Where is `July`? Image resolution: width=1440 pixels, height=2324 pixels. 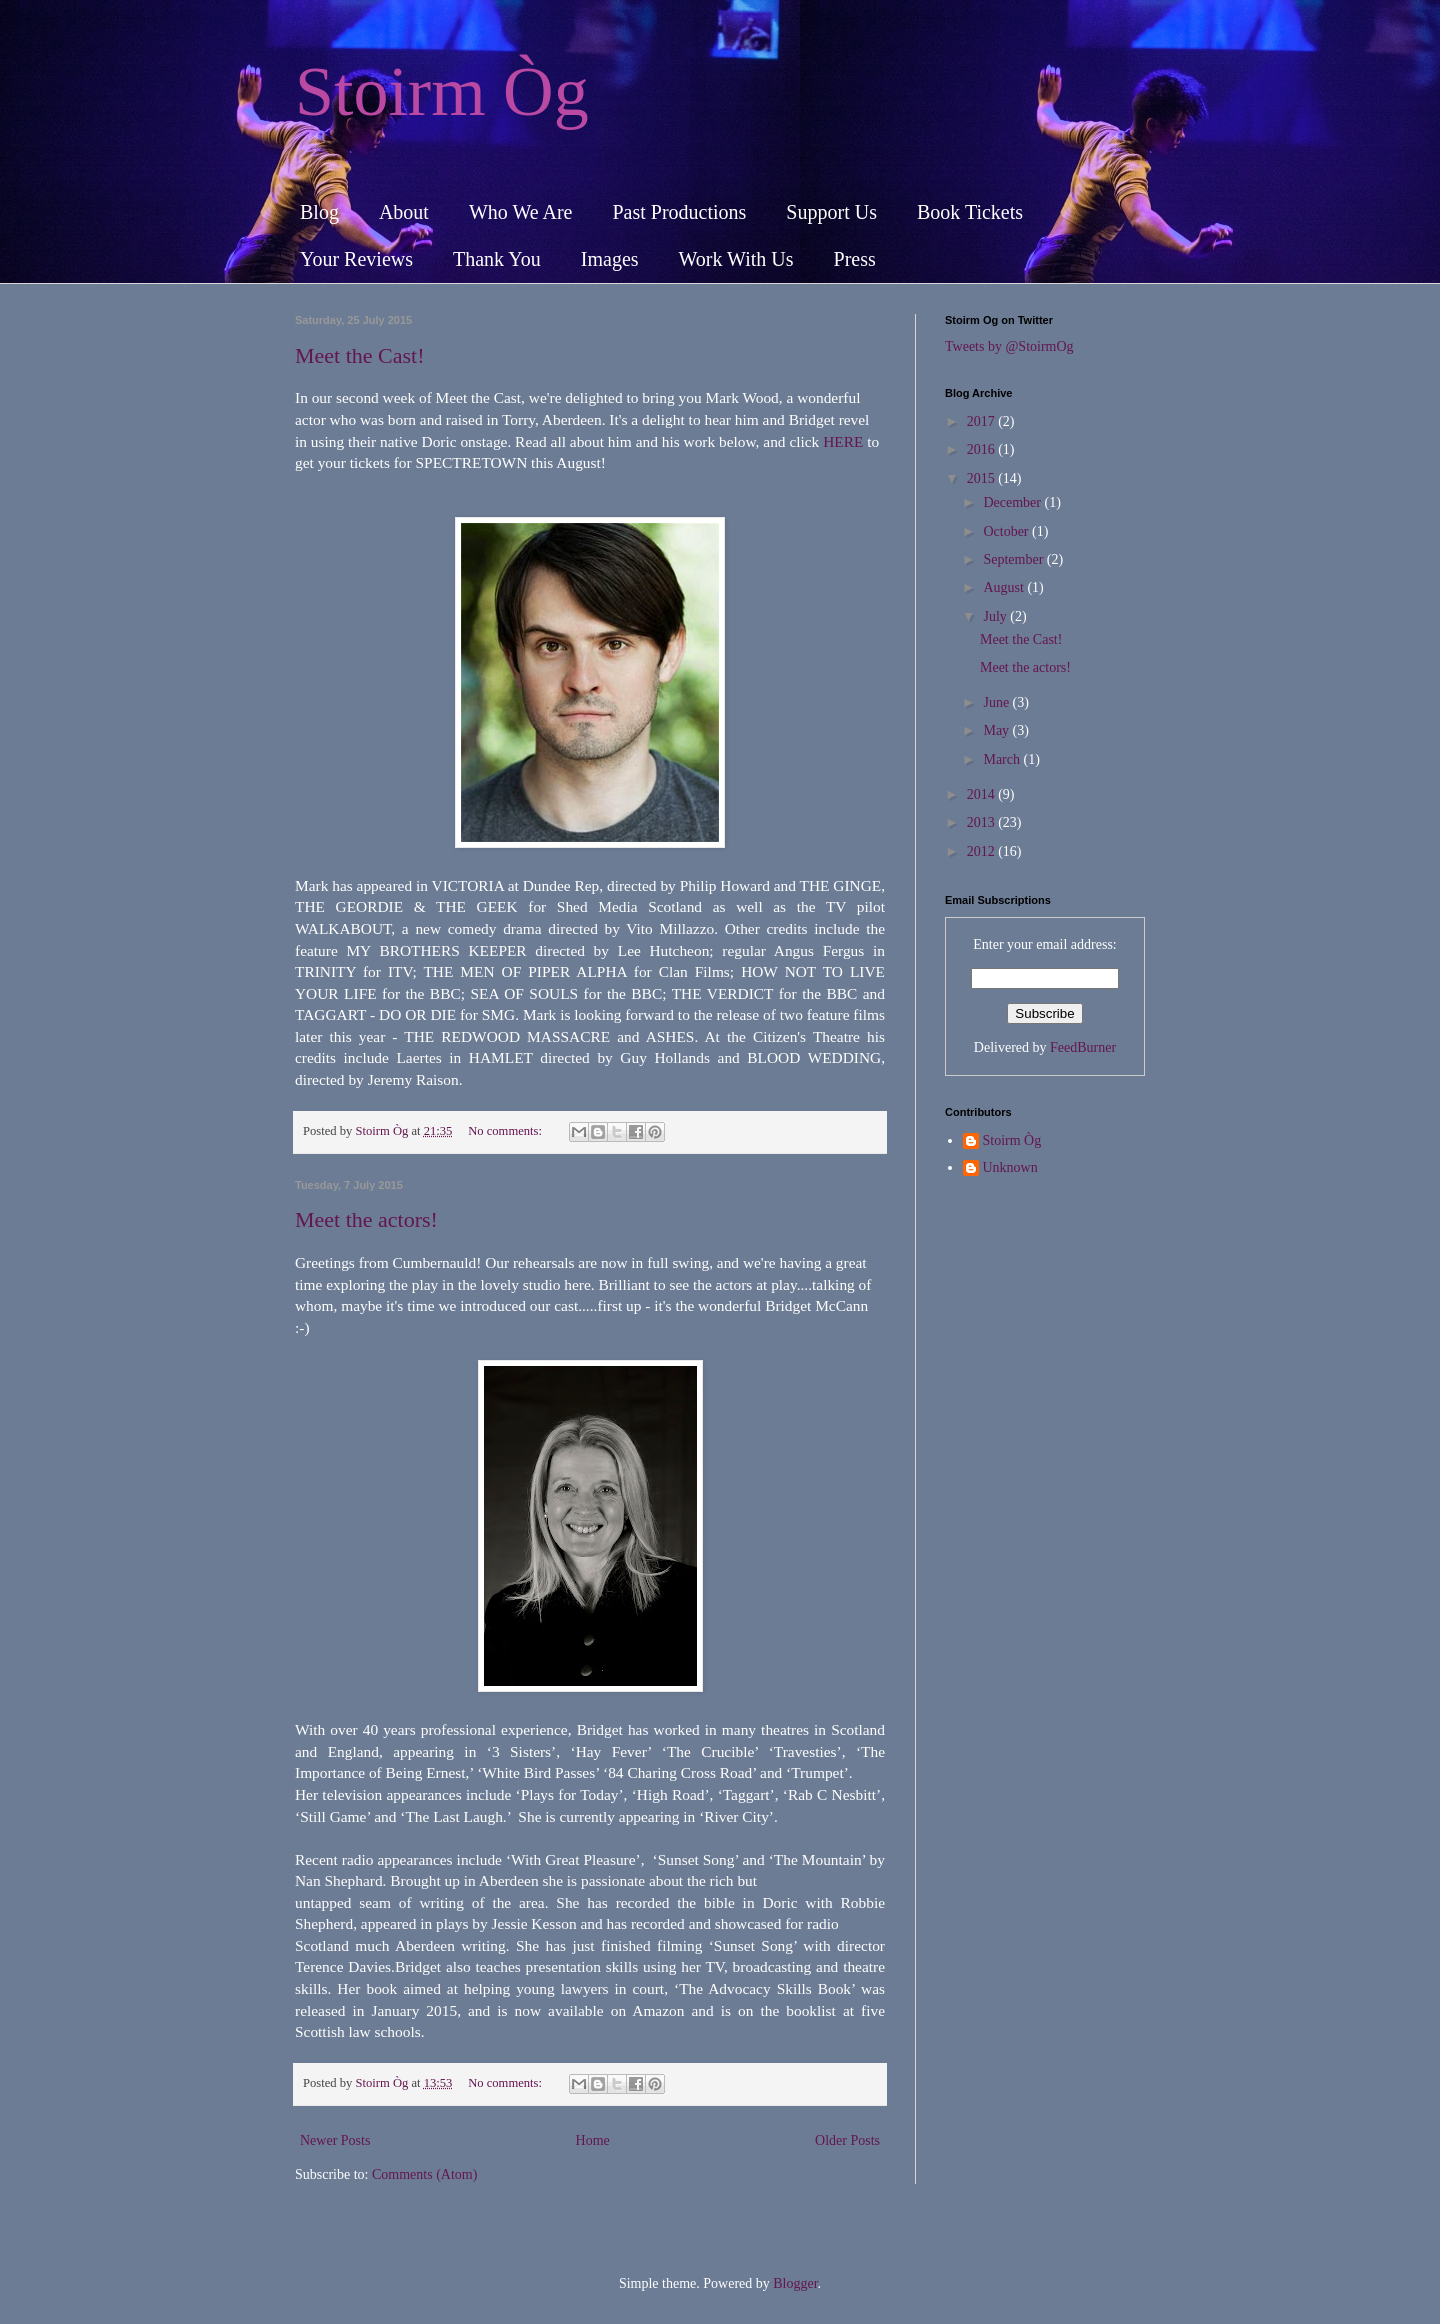
July is located at coordinates (996, 616).